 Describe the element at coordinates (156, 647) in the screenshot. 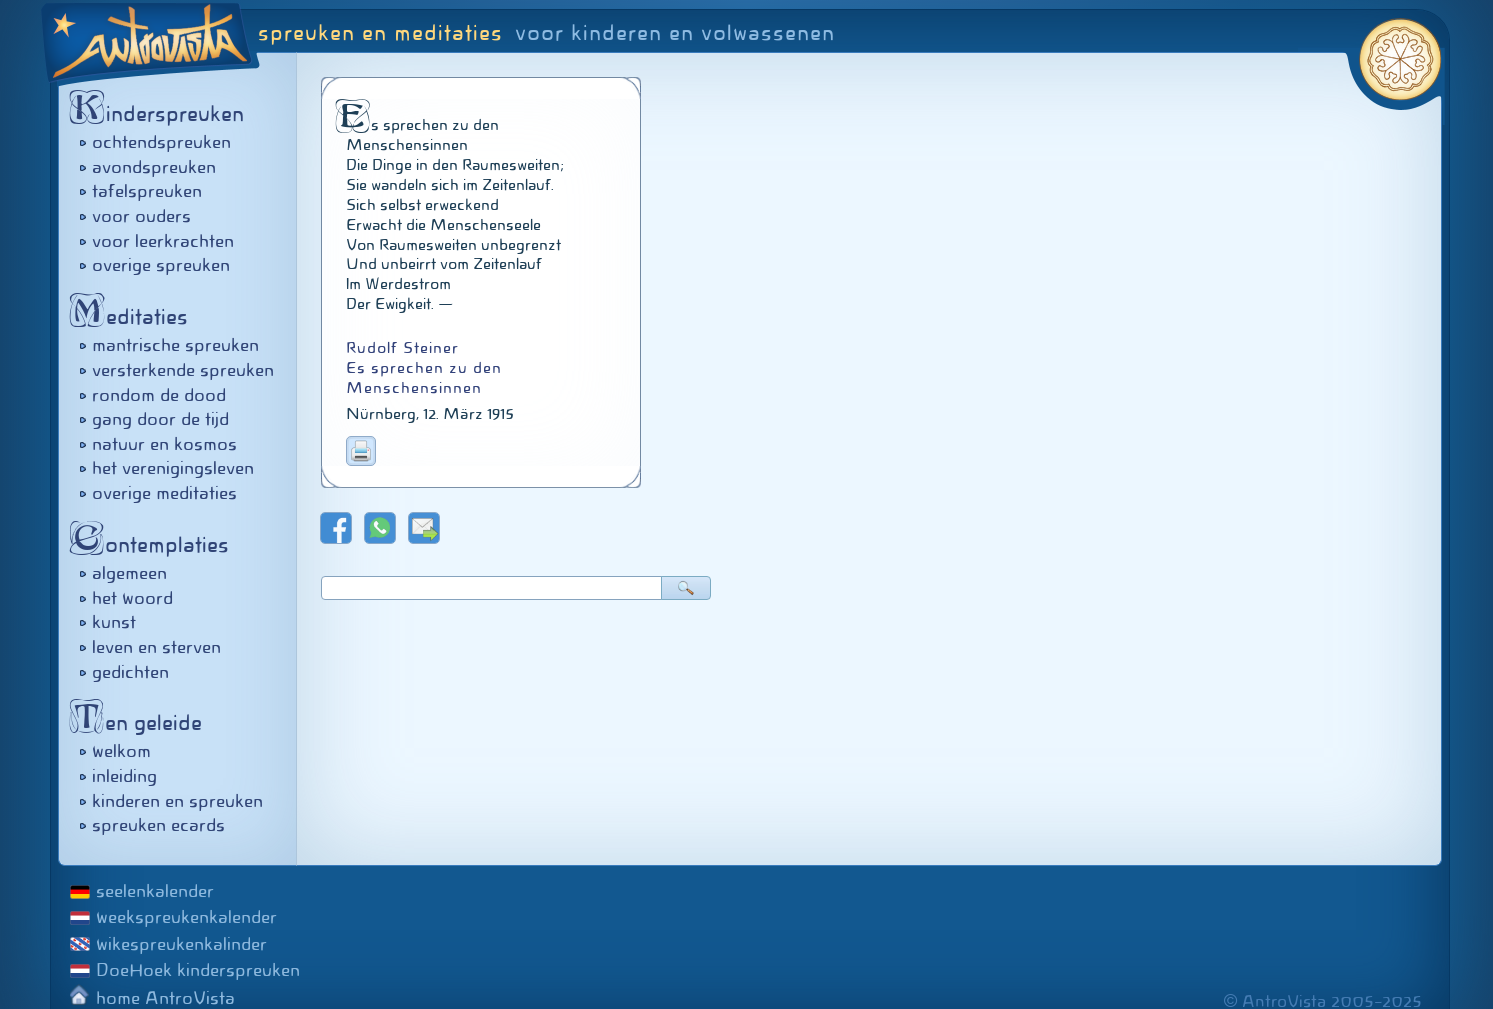

I see `leven en sterven` at that location.